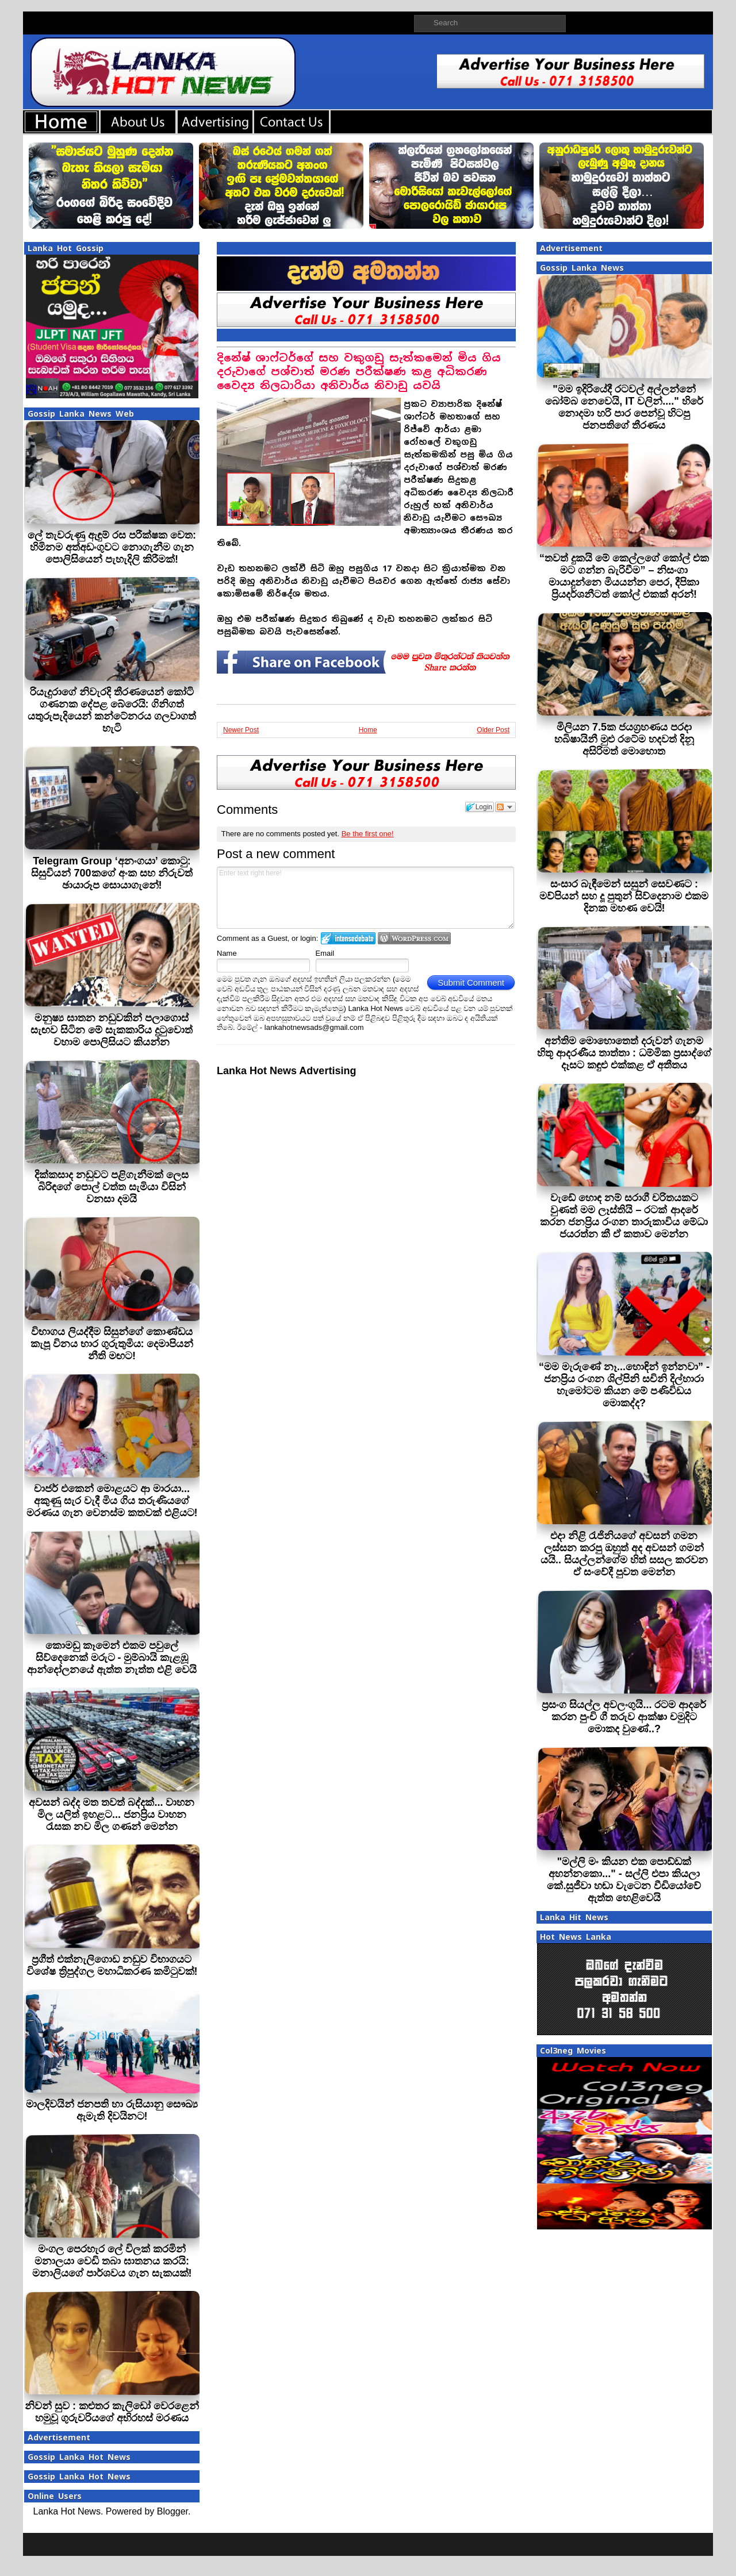  What do you see at coordinates (241, 730) in the screenshot?
I see `Newer Post` at bounding box center [241, 730].